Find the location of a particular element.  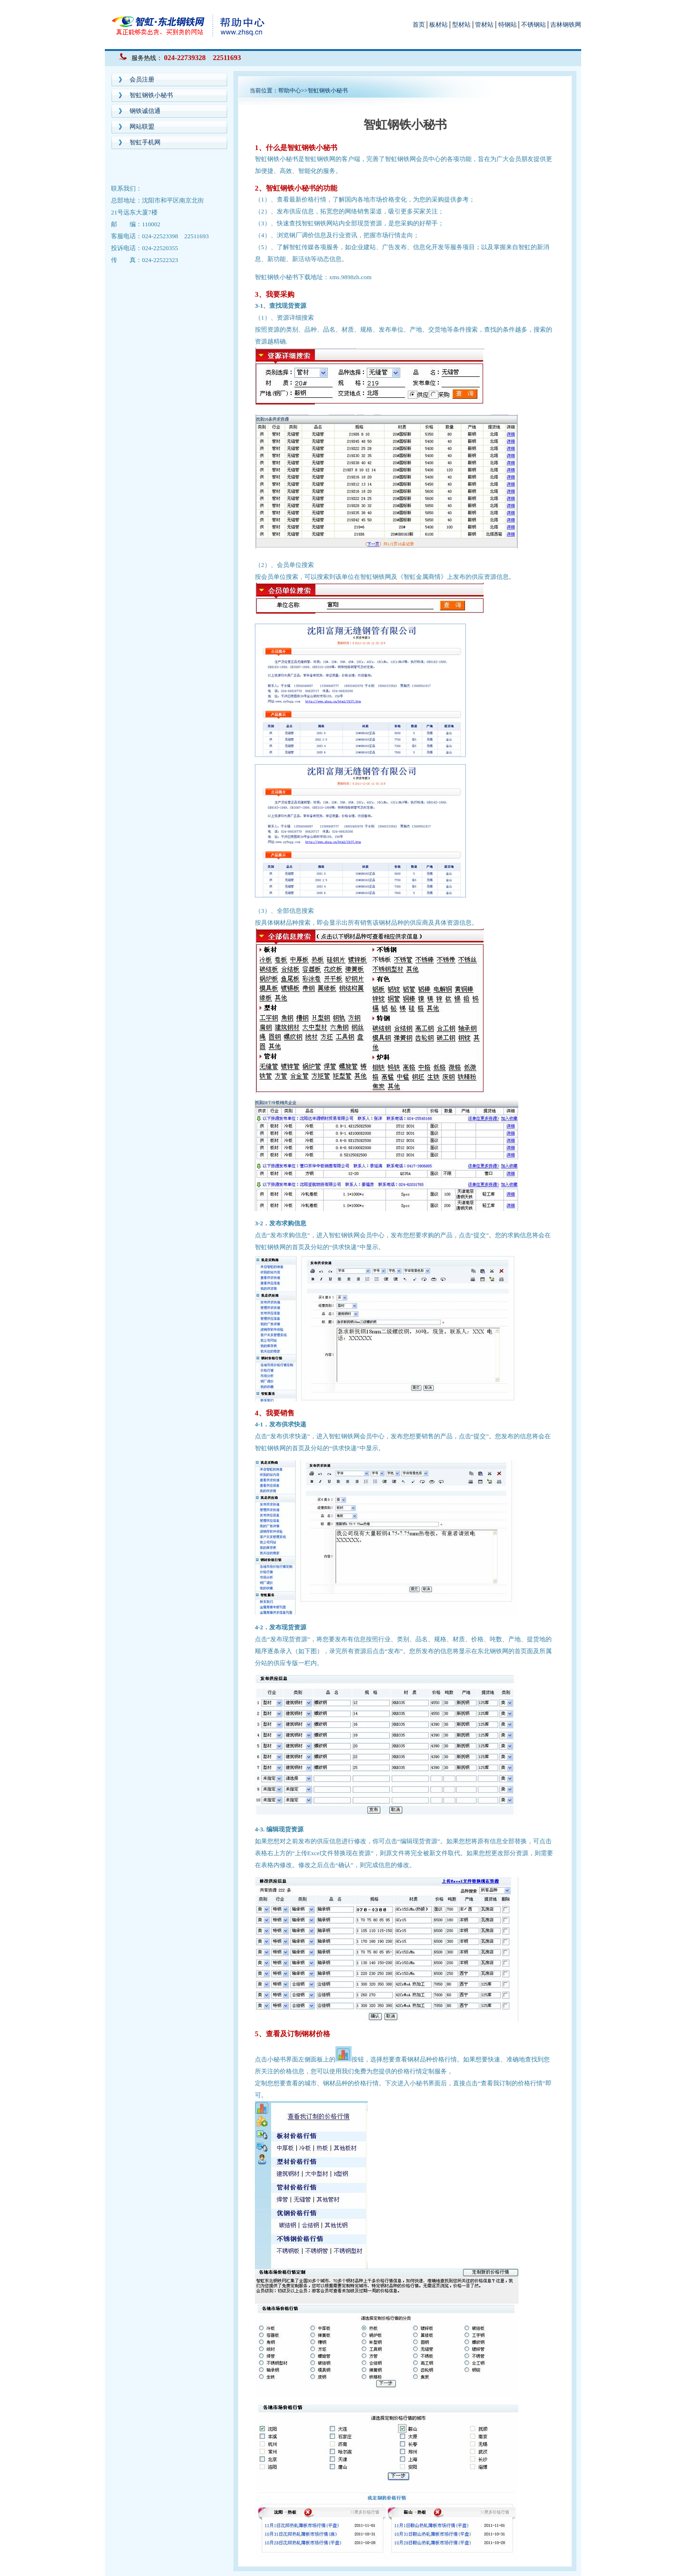

特钢站 is located at coordinates (507, 24).